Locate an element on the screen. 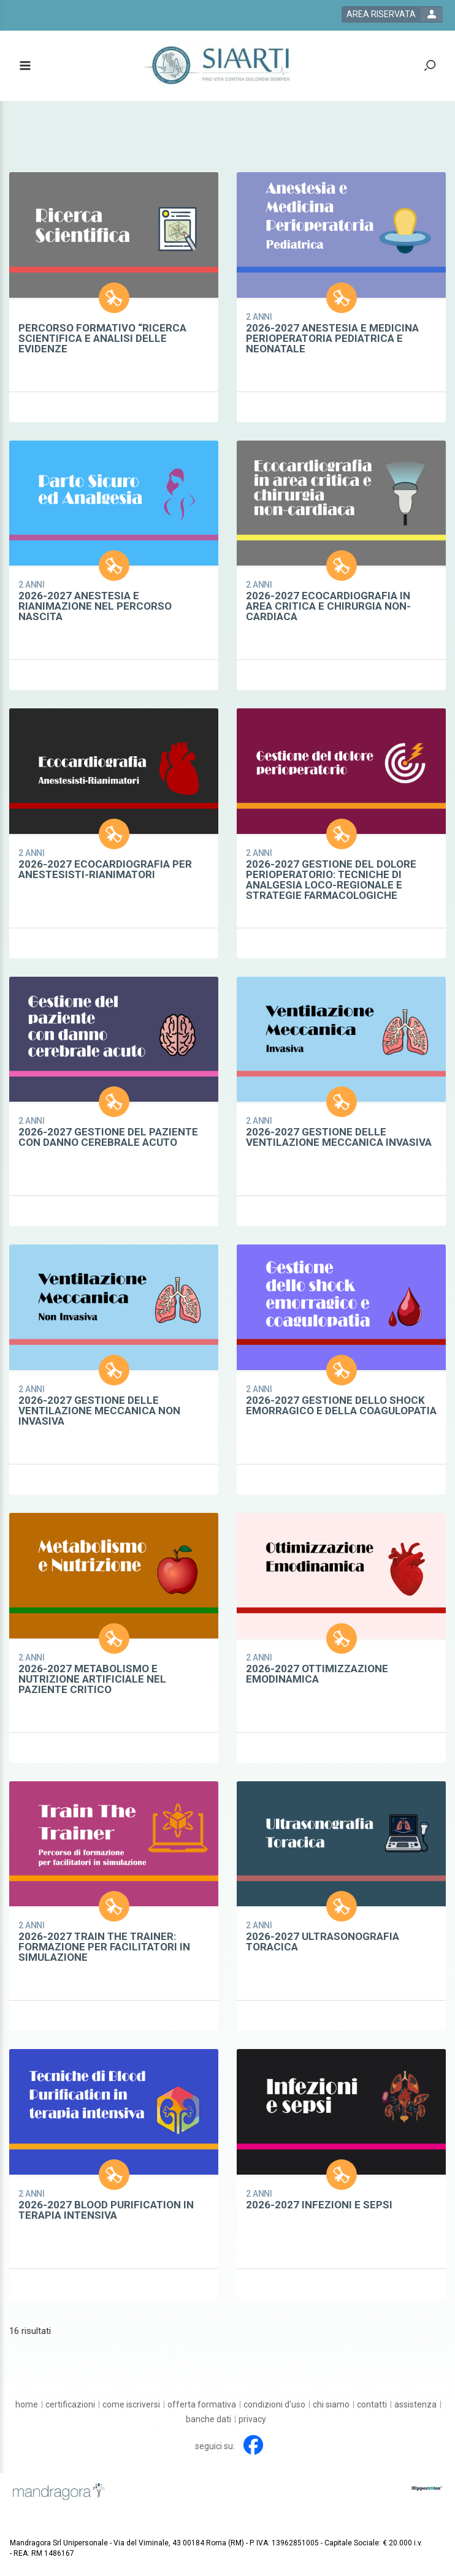 The width and height of the screenshot is (455, 2576). [Come iscriversi] is located at coordinates (131, 2404).